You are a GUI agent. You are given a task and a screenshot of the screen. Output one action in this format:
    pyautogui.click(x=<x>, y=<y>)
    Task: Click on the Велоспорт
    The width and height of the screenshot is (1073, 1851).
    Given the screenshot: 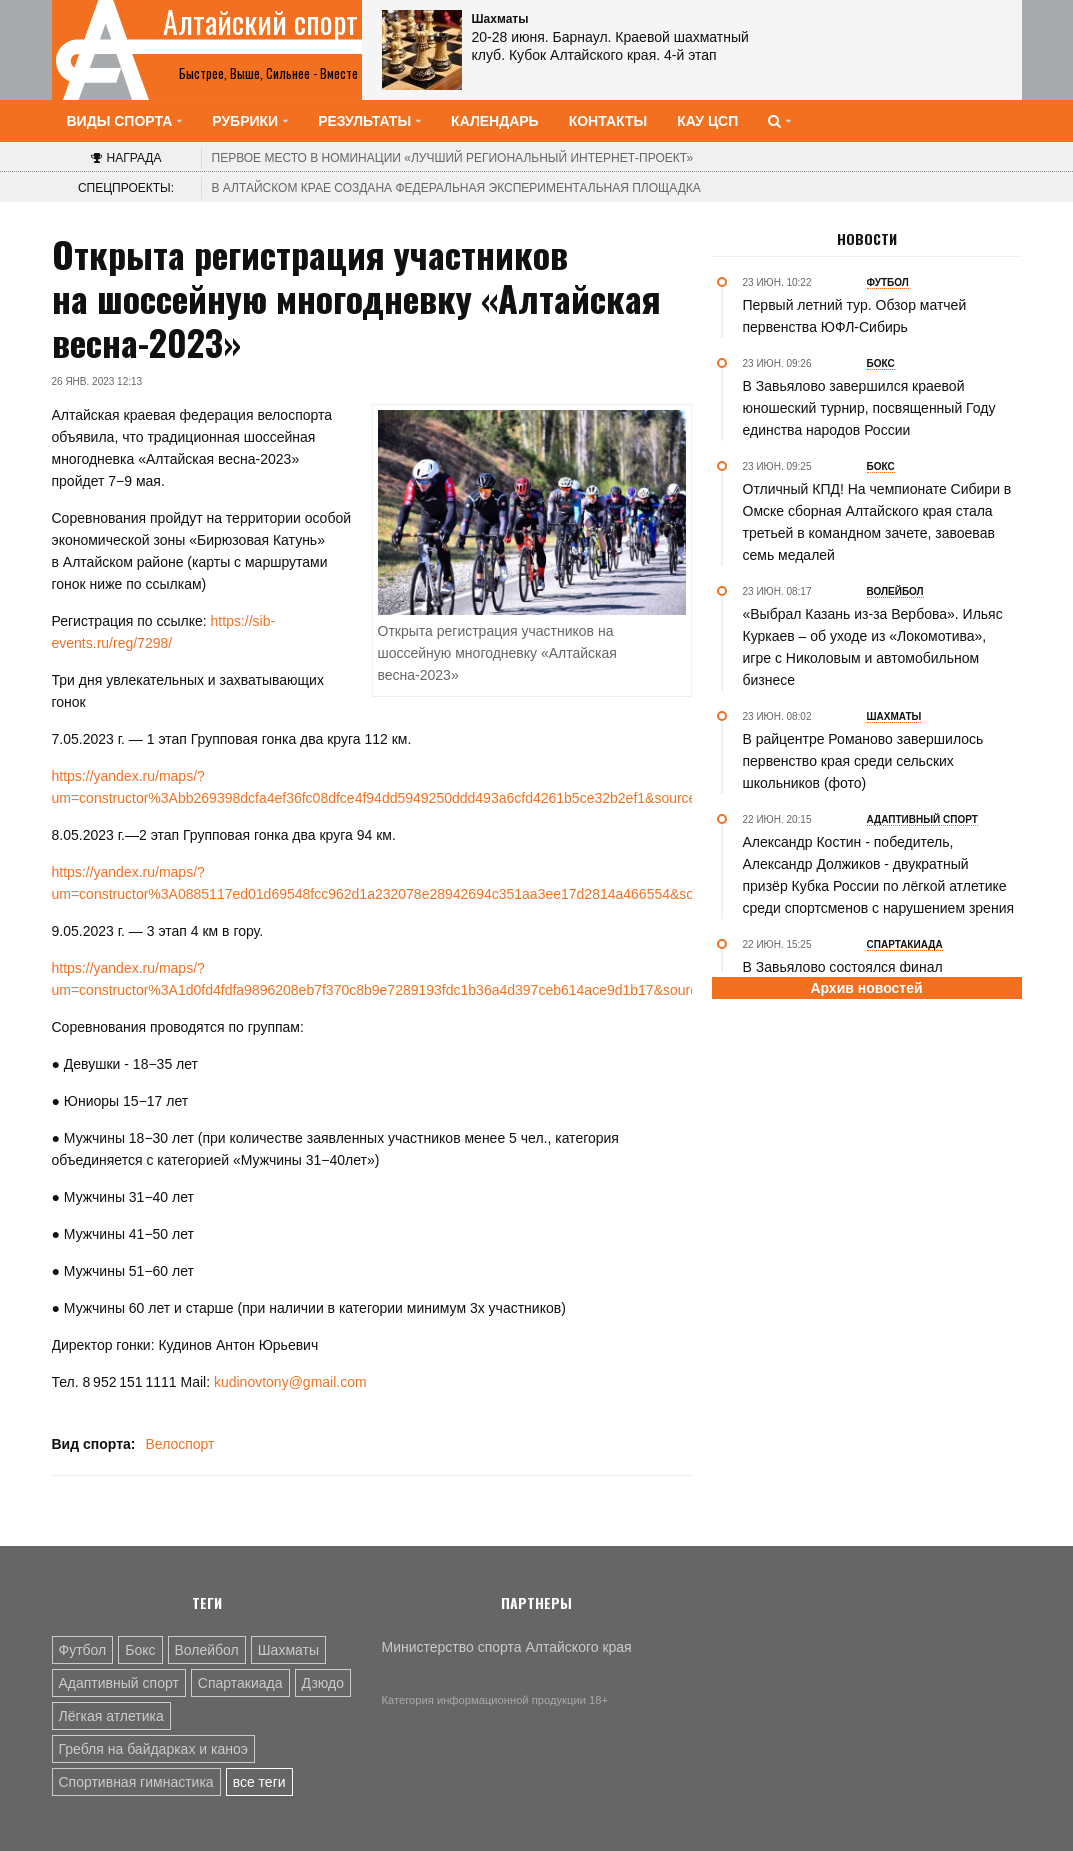 What is the action you would take?
    pyautogui.click(x=179, y=1444)
    